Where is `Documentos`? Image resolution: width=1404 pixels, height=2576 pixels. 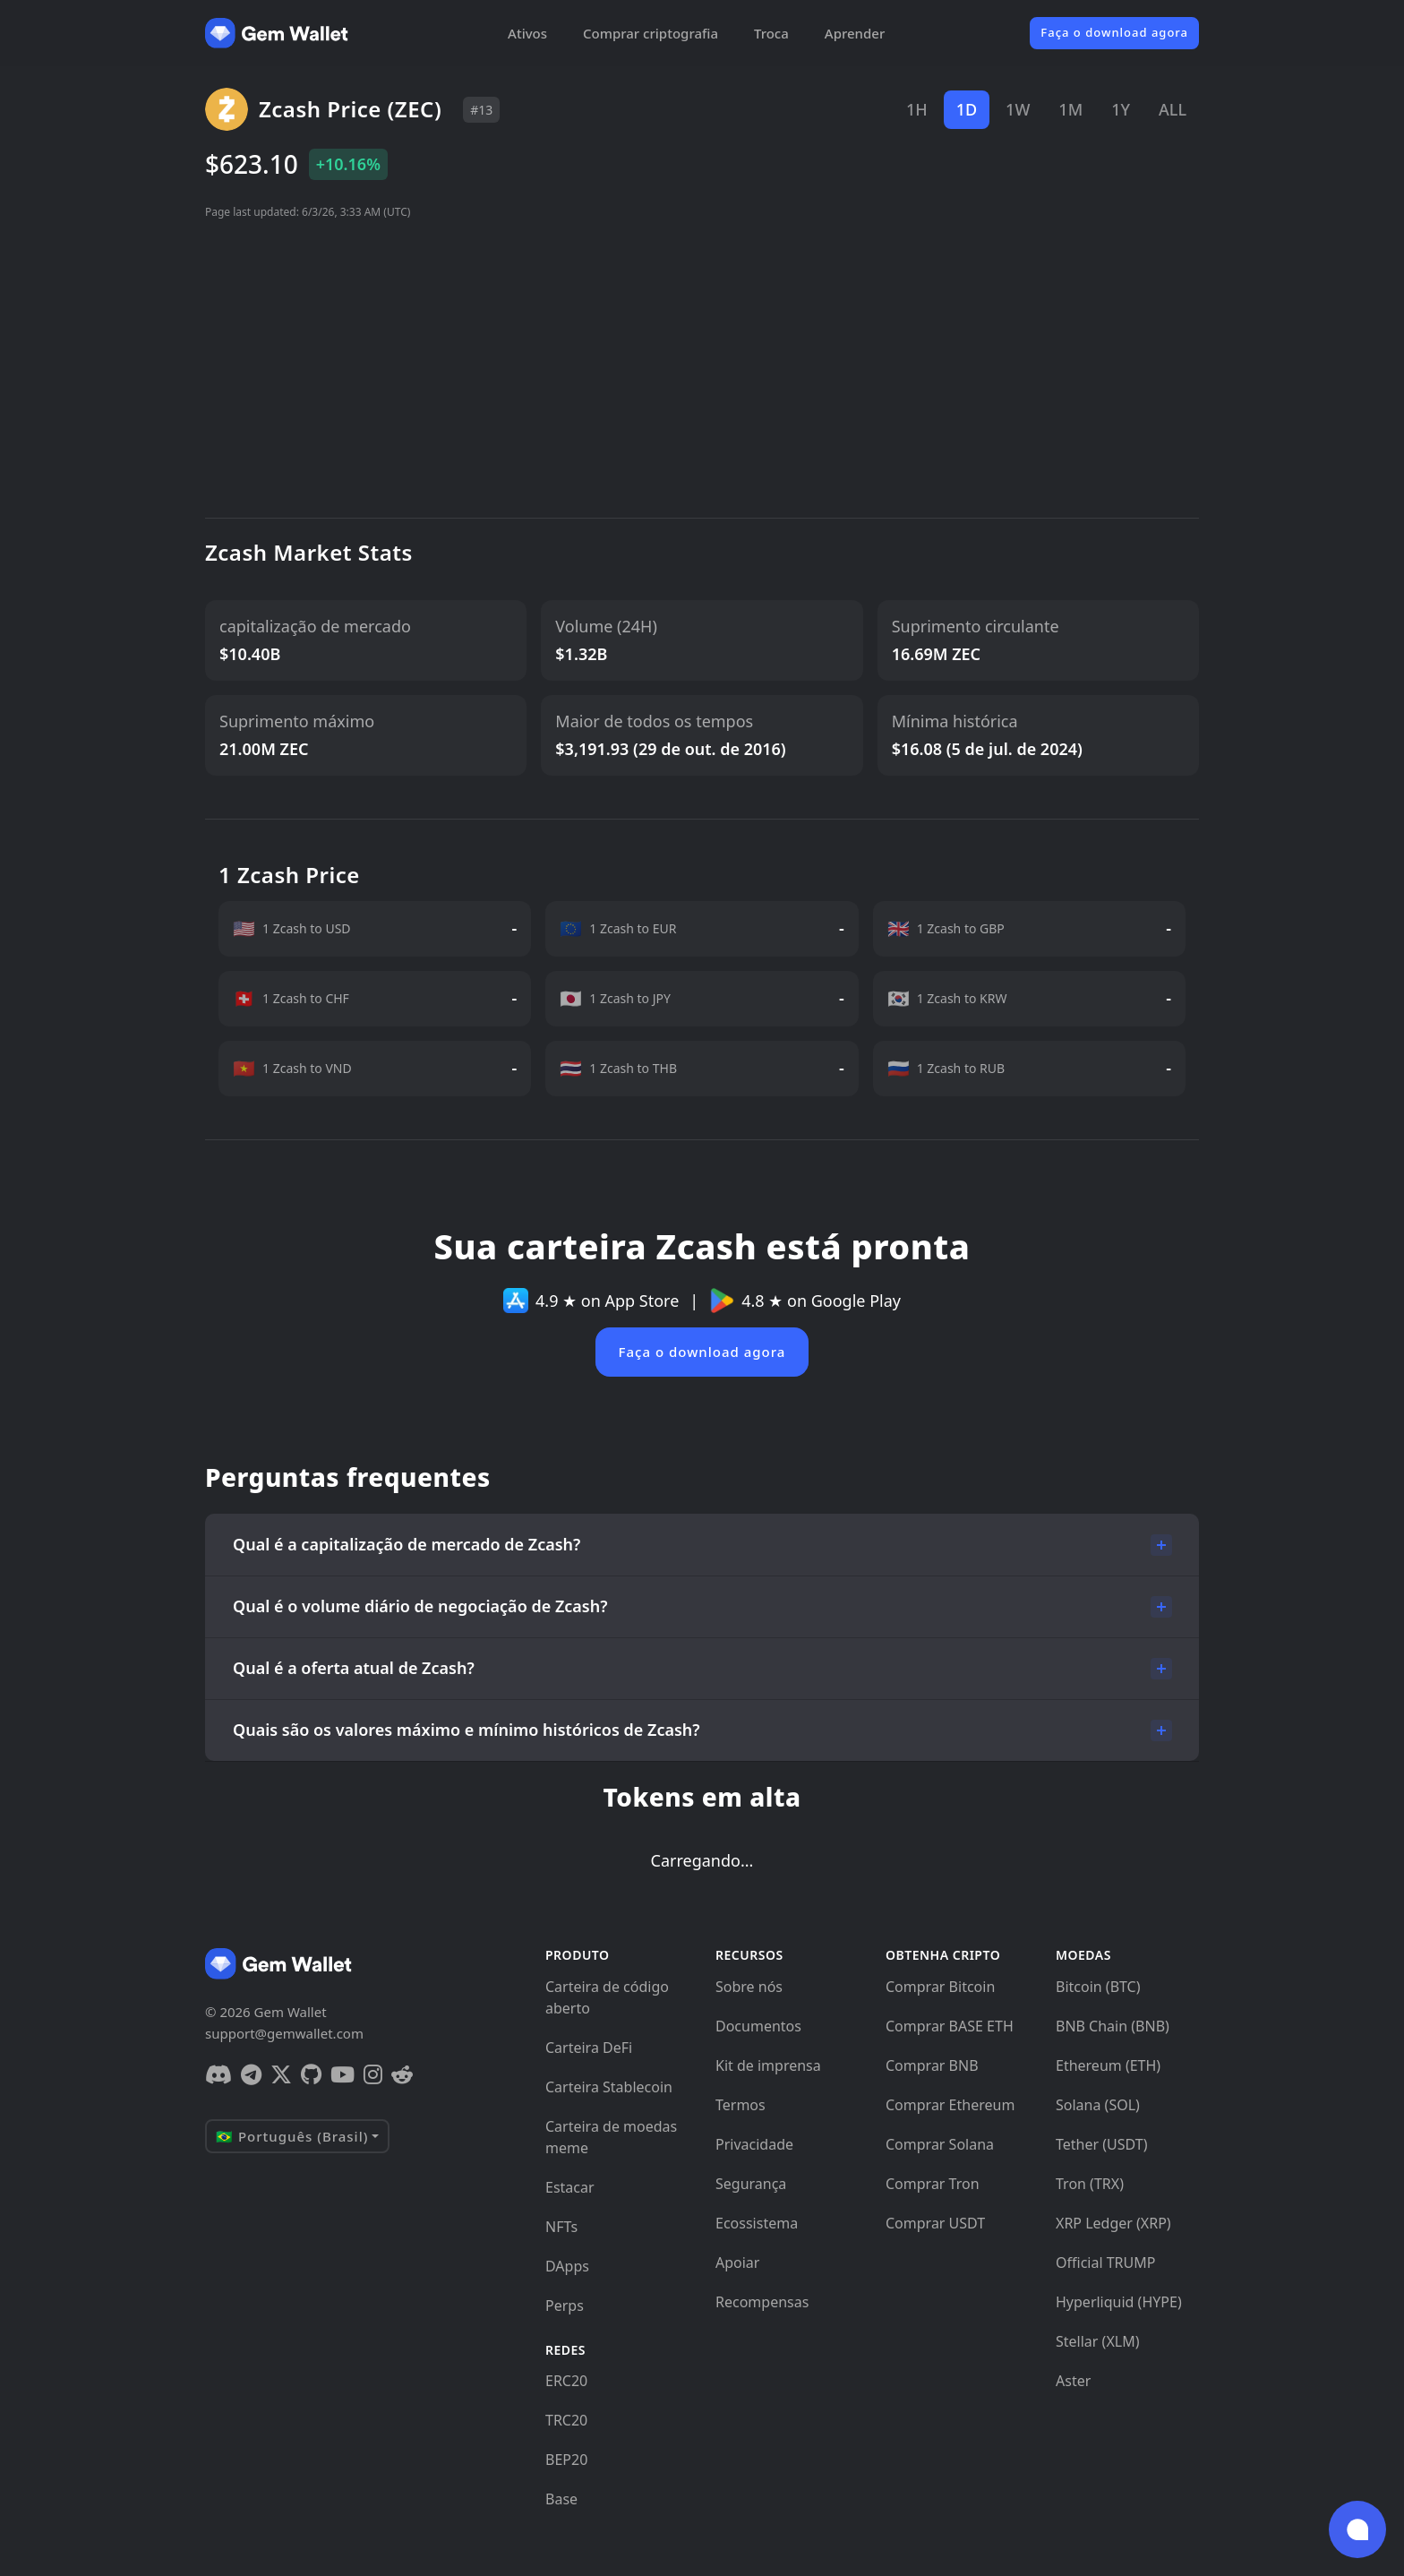
Documentos is located at coordinates (758, 2026).